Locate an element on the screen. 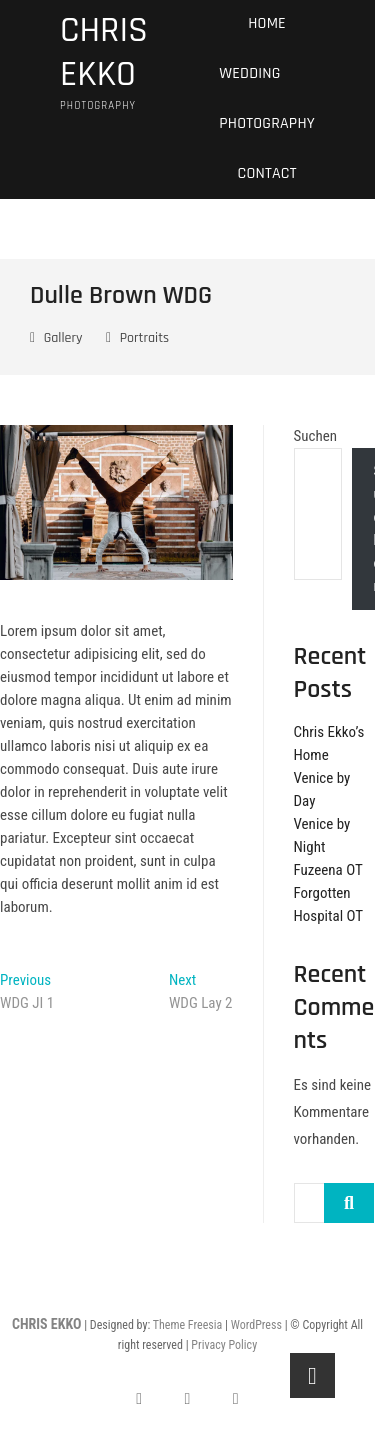 Image resolution: width=375 pixels, height=1438 pixels. Fuzeena OT is located at coordinates (328, 870).